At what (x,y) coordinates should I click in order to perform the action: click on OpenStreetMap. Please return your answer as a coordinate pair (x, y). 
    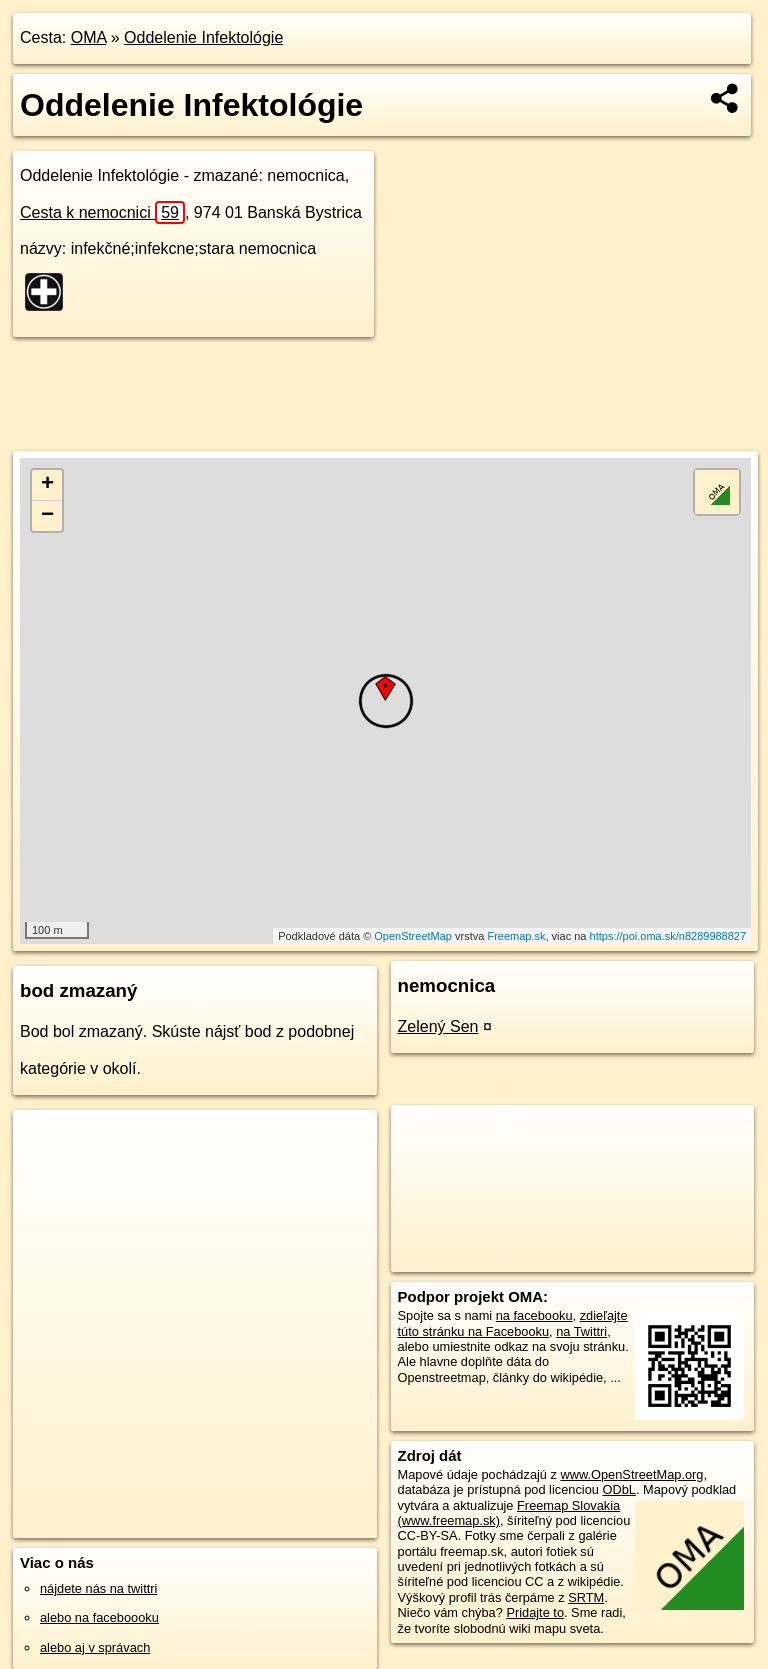
    Looking at the image, I should click on (413, 936).